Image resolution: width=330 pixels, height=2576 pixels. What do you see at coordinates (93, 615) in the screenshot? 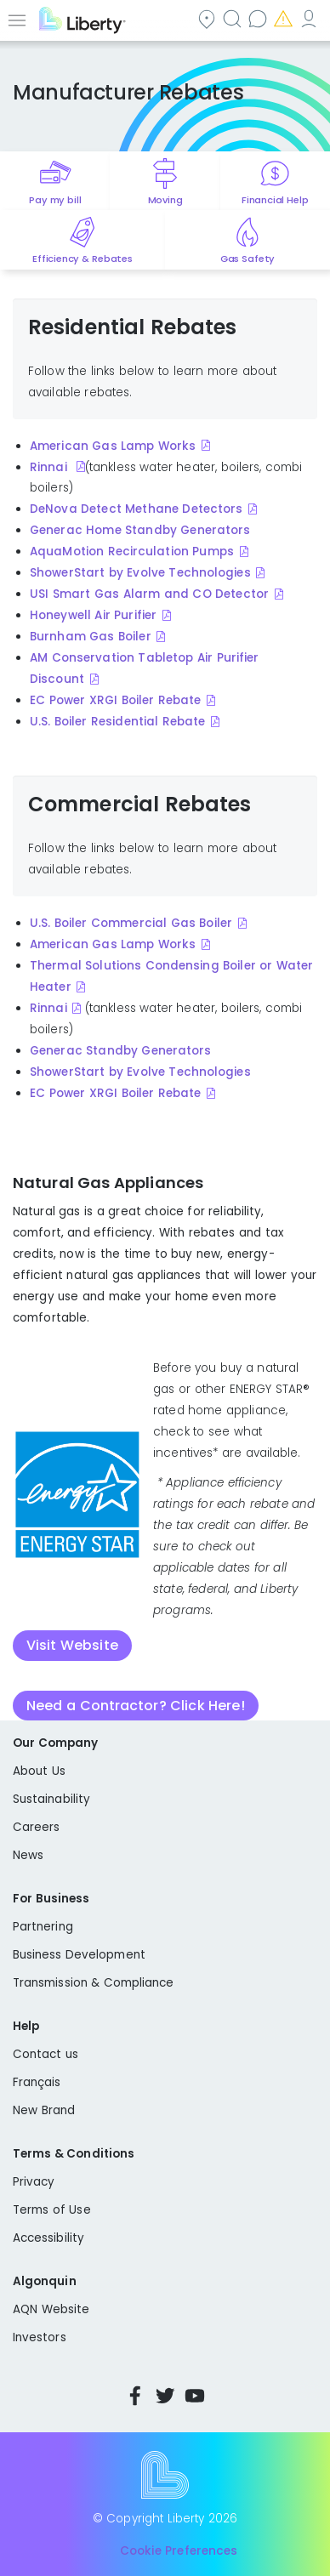
I see `Honeywell Air Purifier` at bounding box center [93, 615].